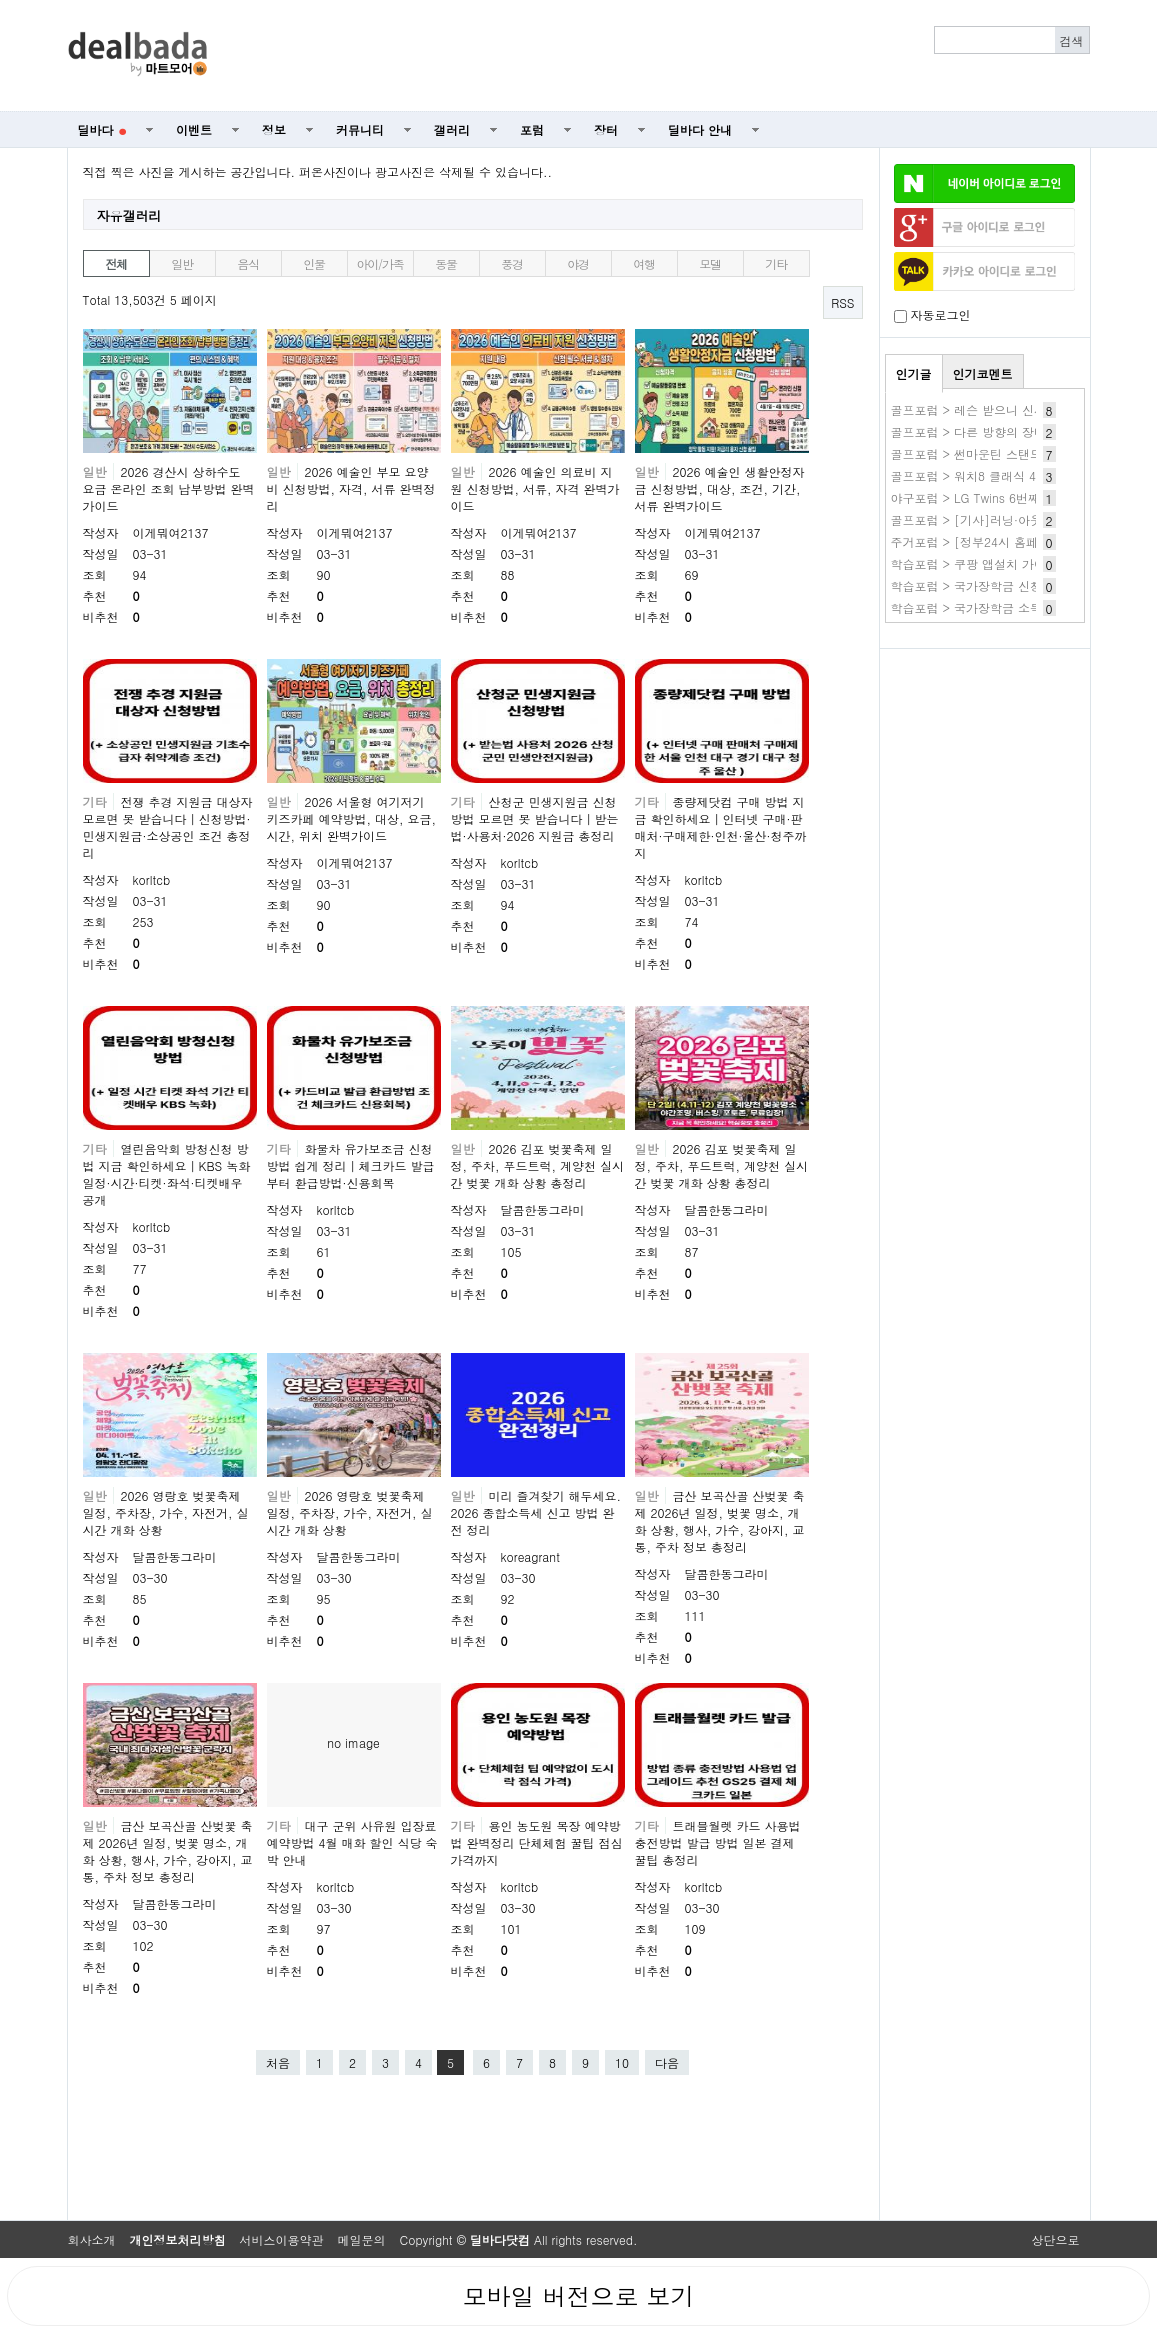  Describe the element at coordinates (129, 215) in the screenshot. I see `자유갤러리` at that location.